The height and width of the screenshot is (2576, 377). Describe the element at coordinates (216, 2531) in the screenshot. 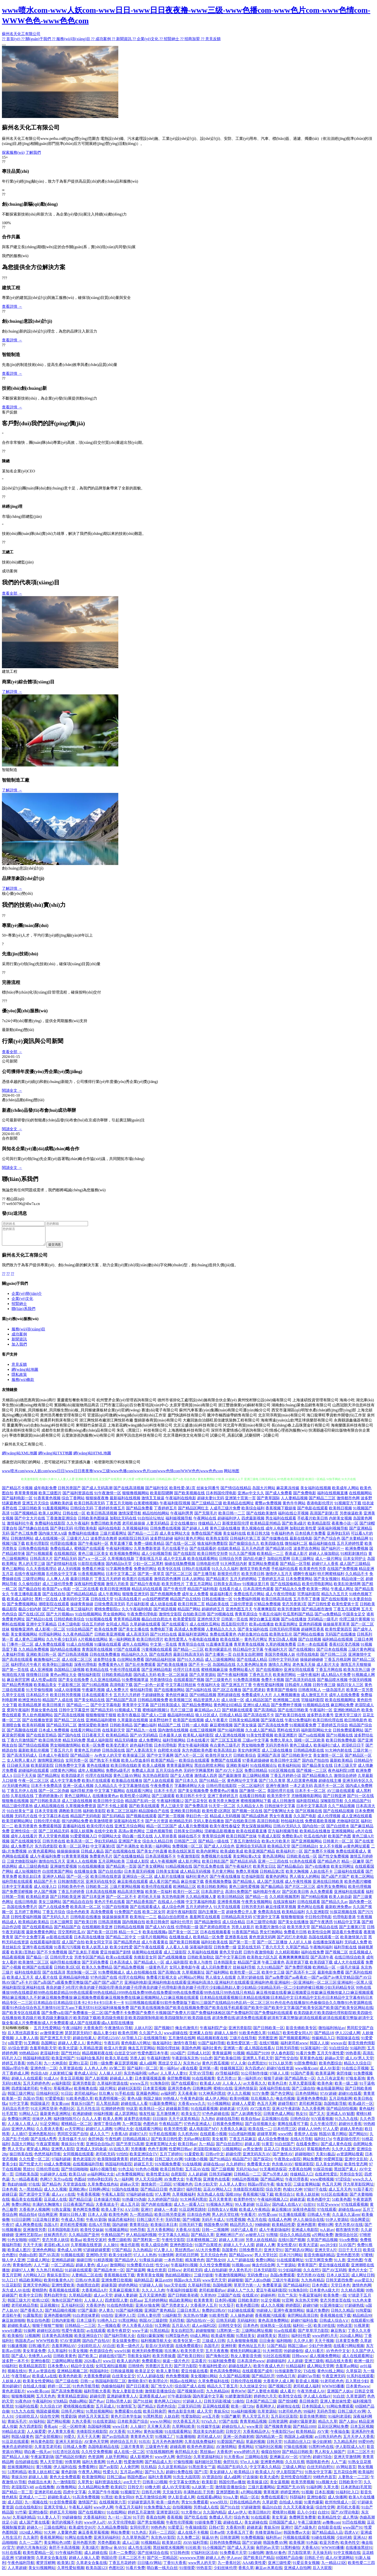

I see `日韩47页` at that location.